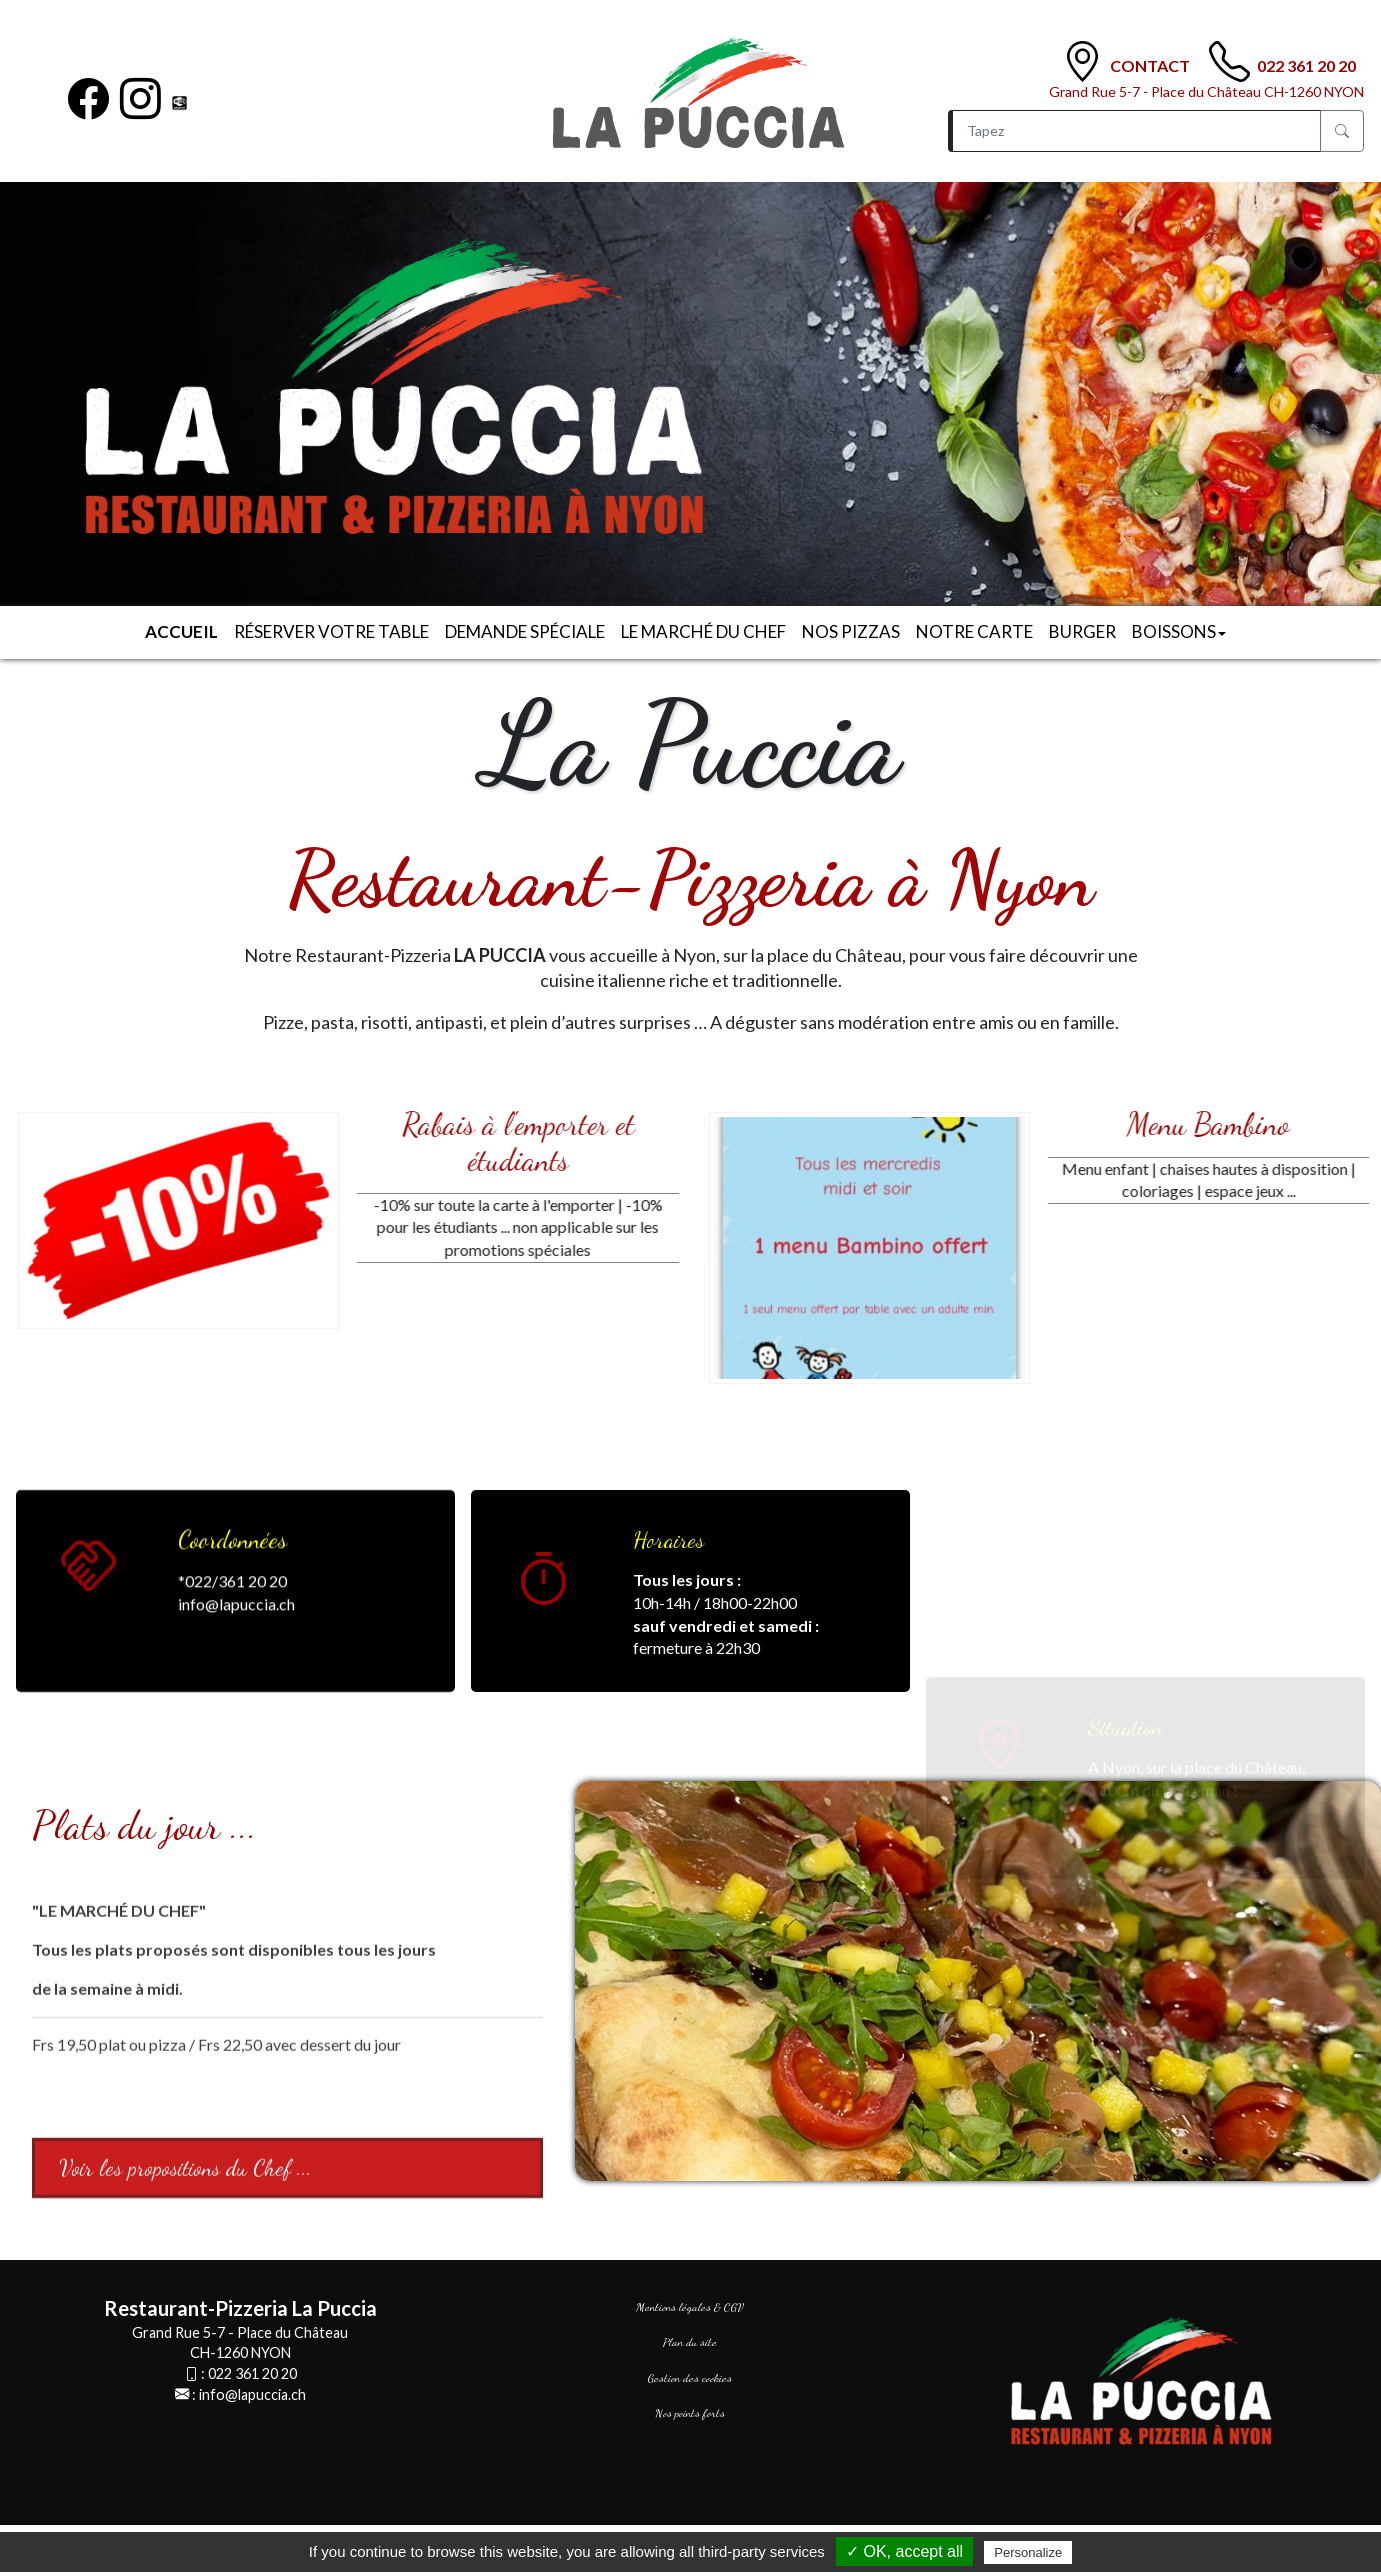 This screenshot has height=2572, width=1381. I want to click on Grand Rue 5-7 - Place du Château CH-1260 NYON, so click(1206, 91).